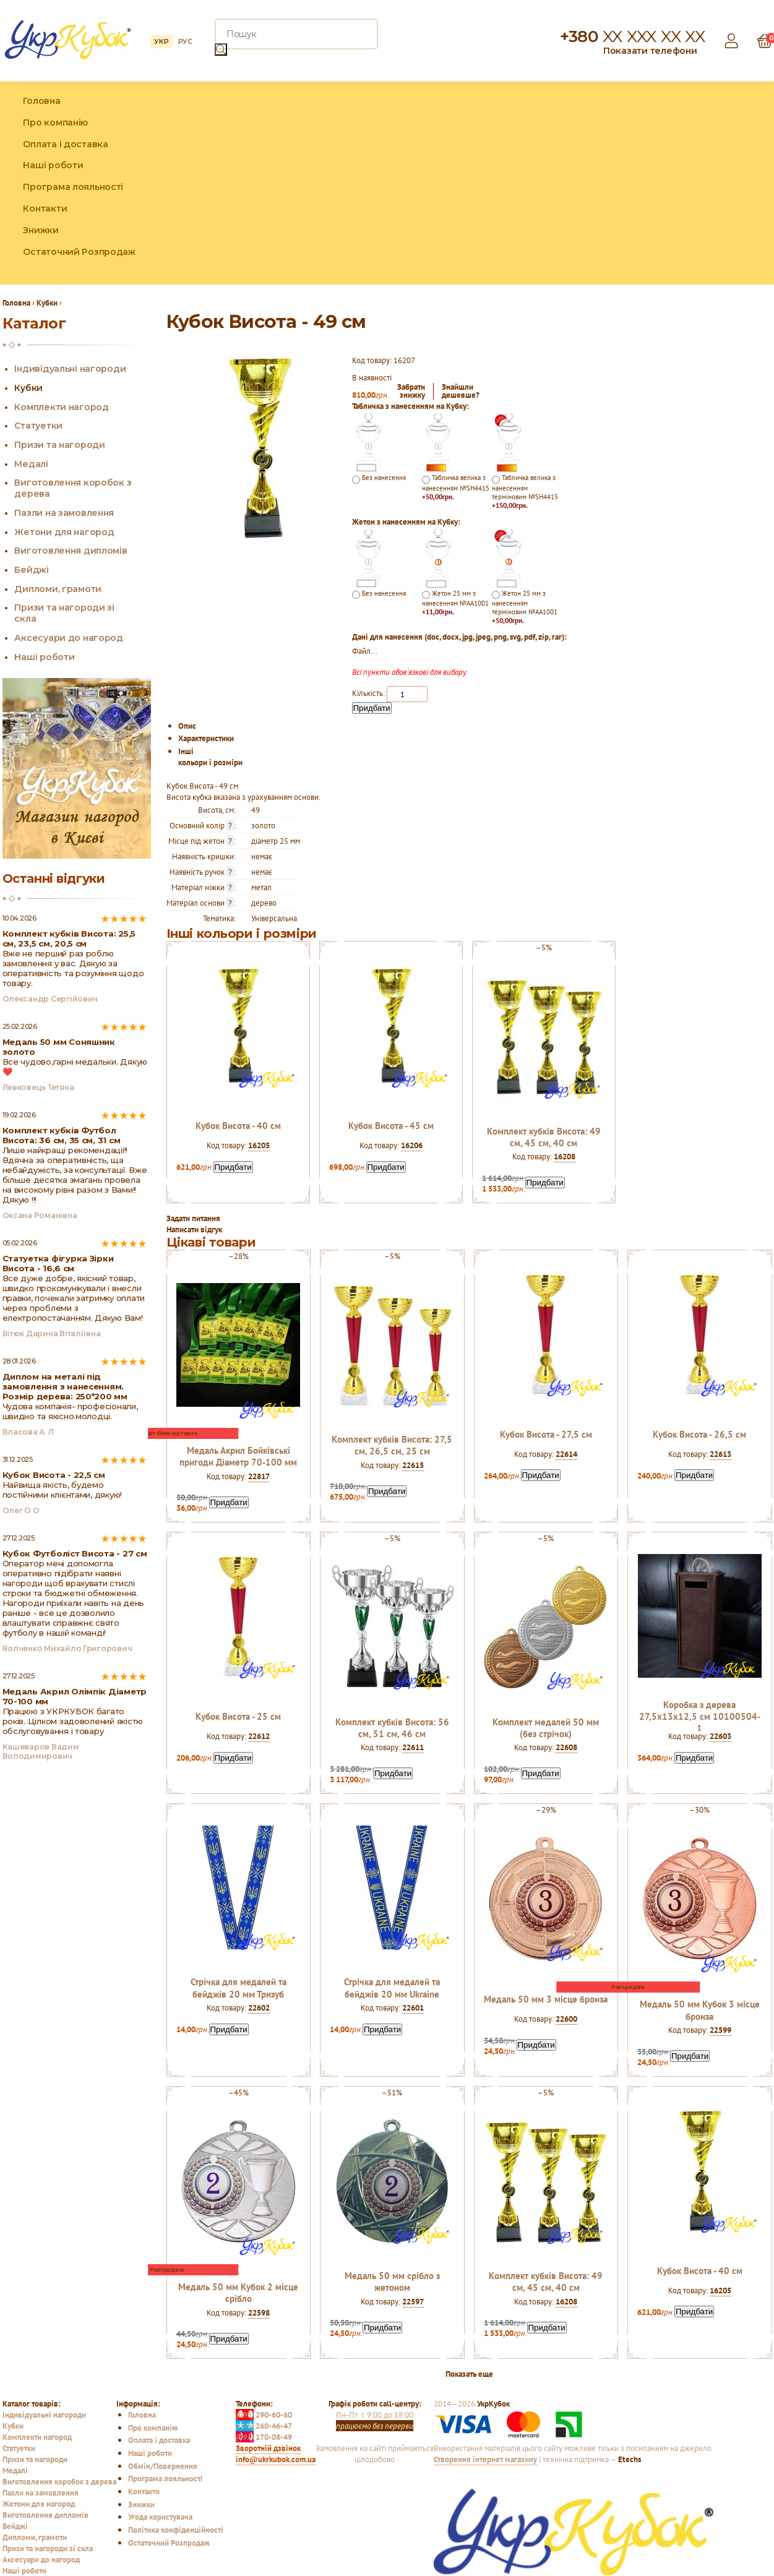  Describe the element at coordinates (185, 41) in the screenshot. I see `РУС` at that location.